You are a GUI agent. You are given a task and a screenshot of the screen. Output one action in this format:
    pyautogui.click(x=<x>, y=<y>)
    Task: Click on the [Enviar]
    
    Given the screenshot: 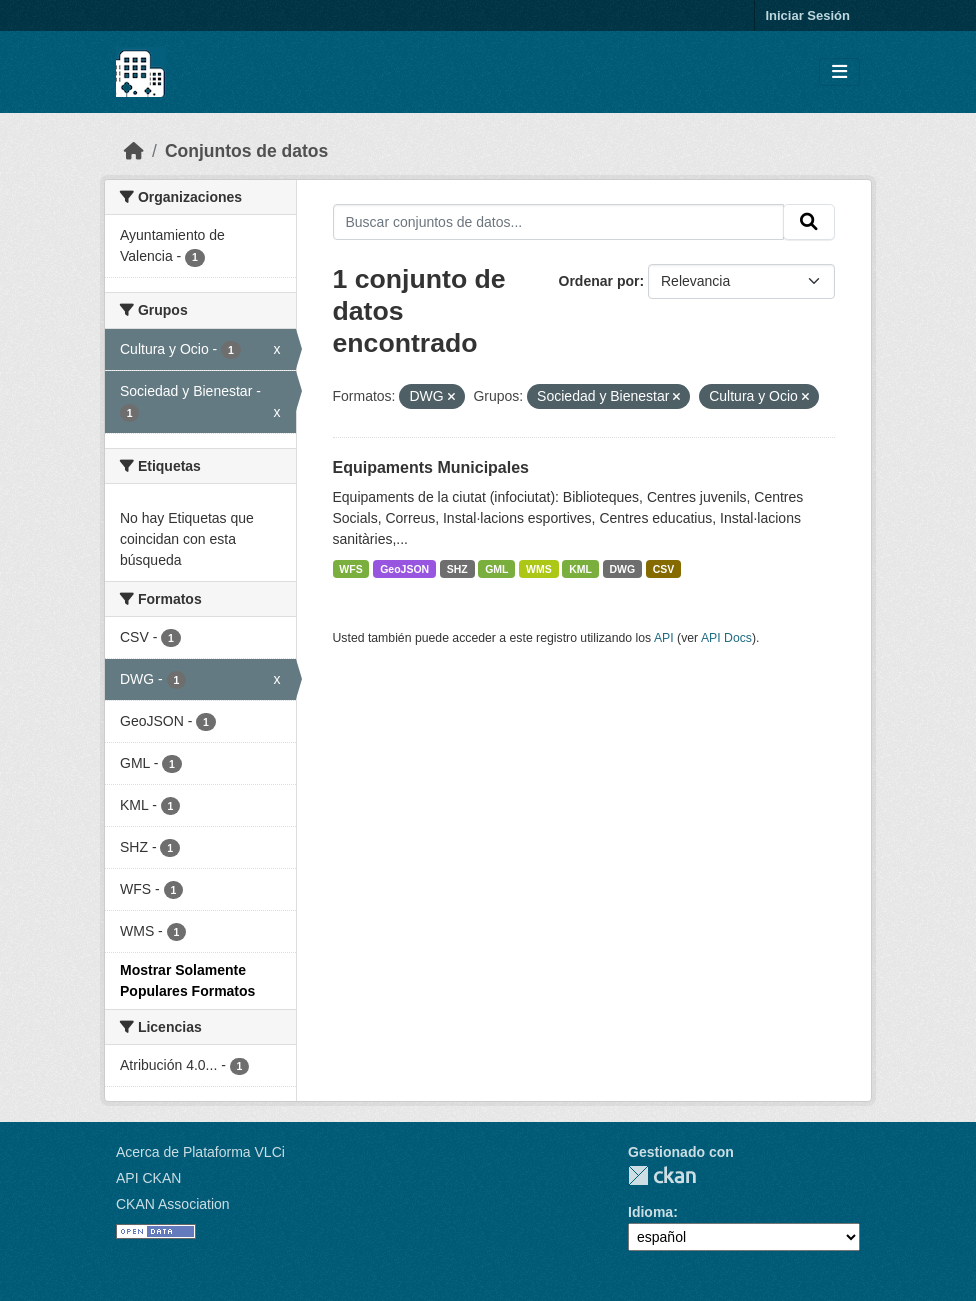 What is the action you would take?
    pyautogui.click(x=809, y=222)
    